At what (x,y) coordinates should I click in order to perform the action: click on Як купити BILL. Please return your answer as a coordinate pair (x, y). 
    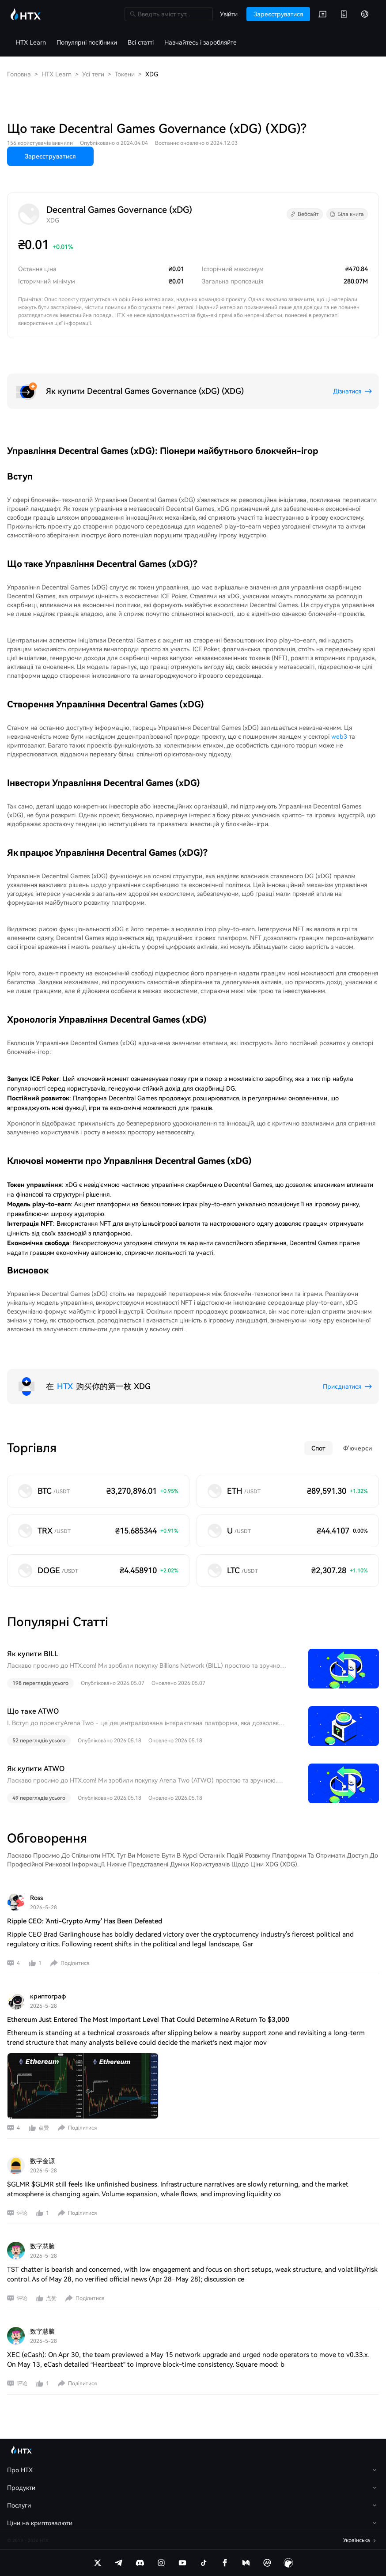
    Looking at the image, I should click on (32, 1654).